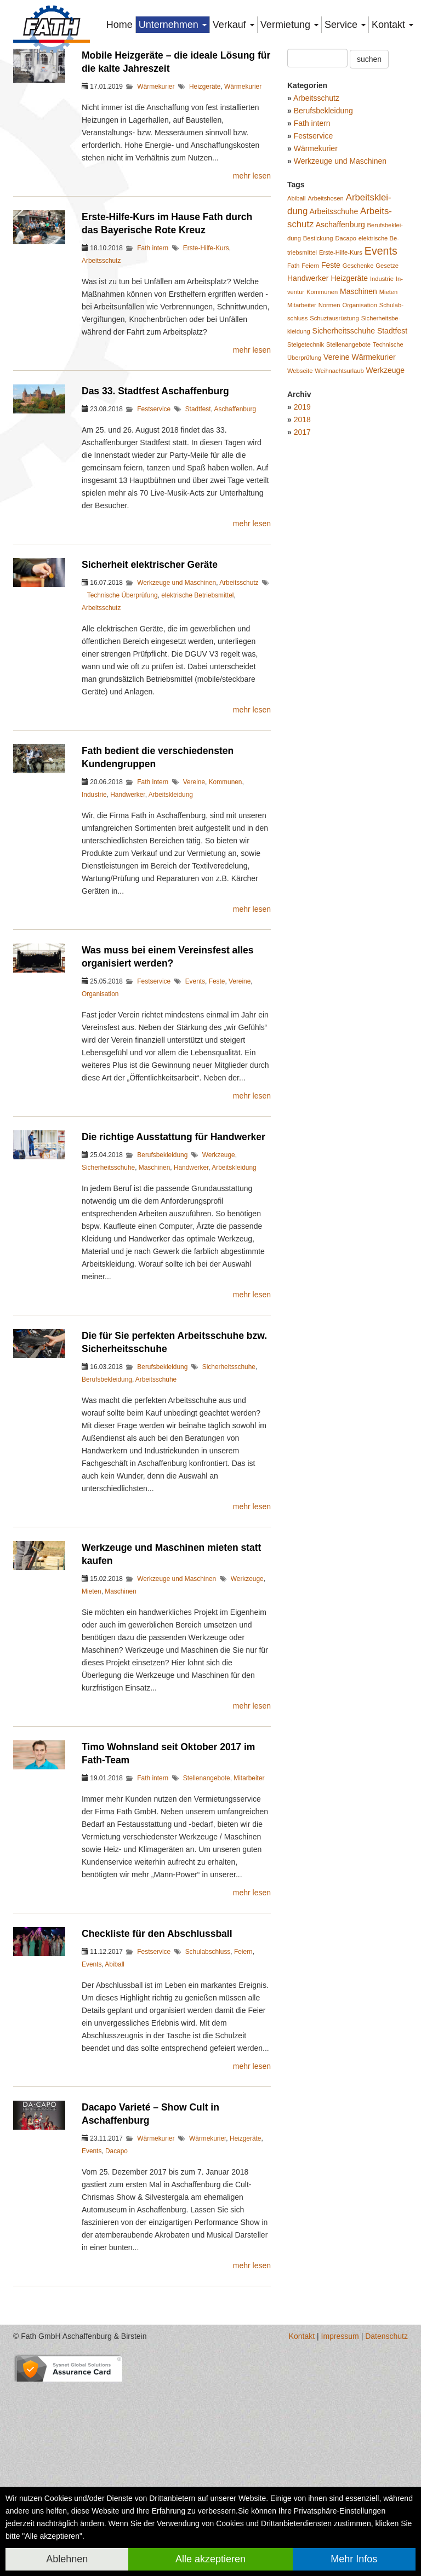  I want to click on elektrische Betriebsmittel, so click(197, 723).